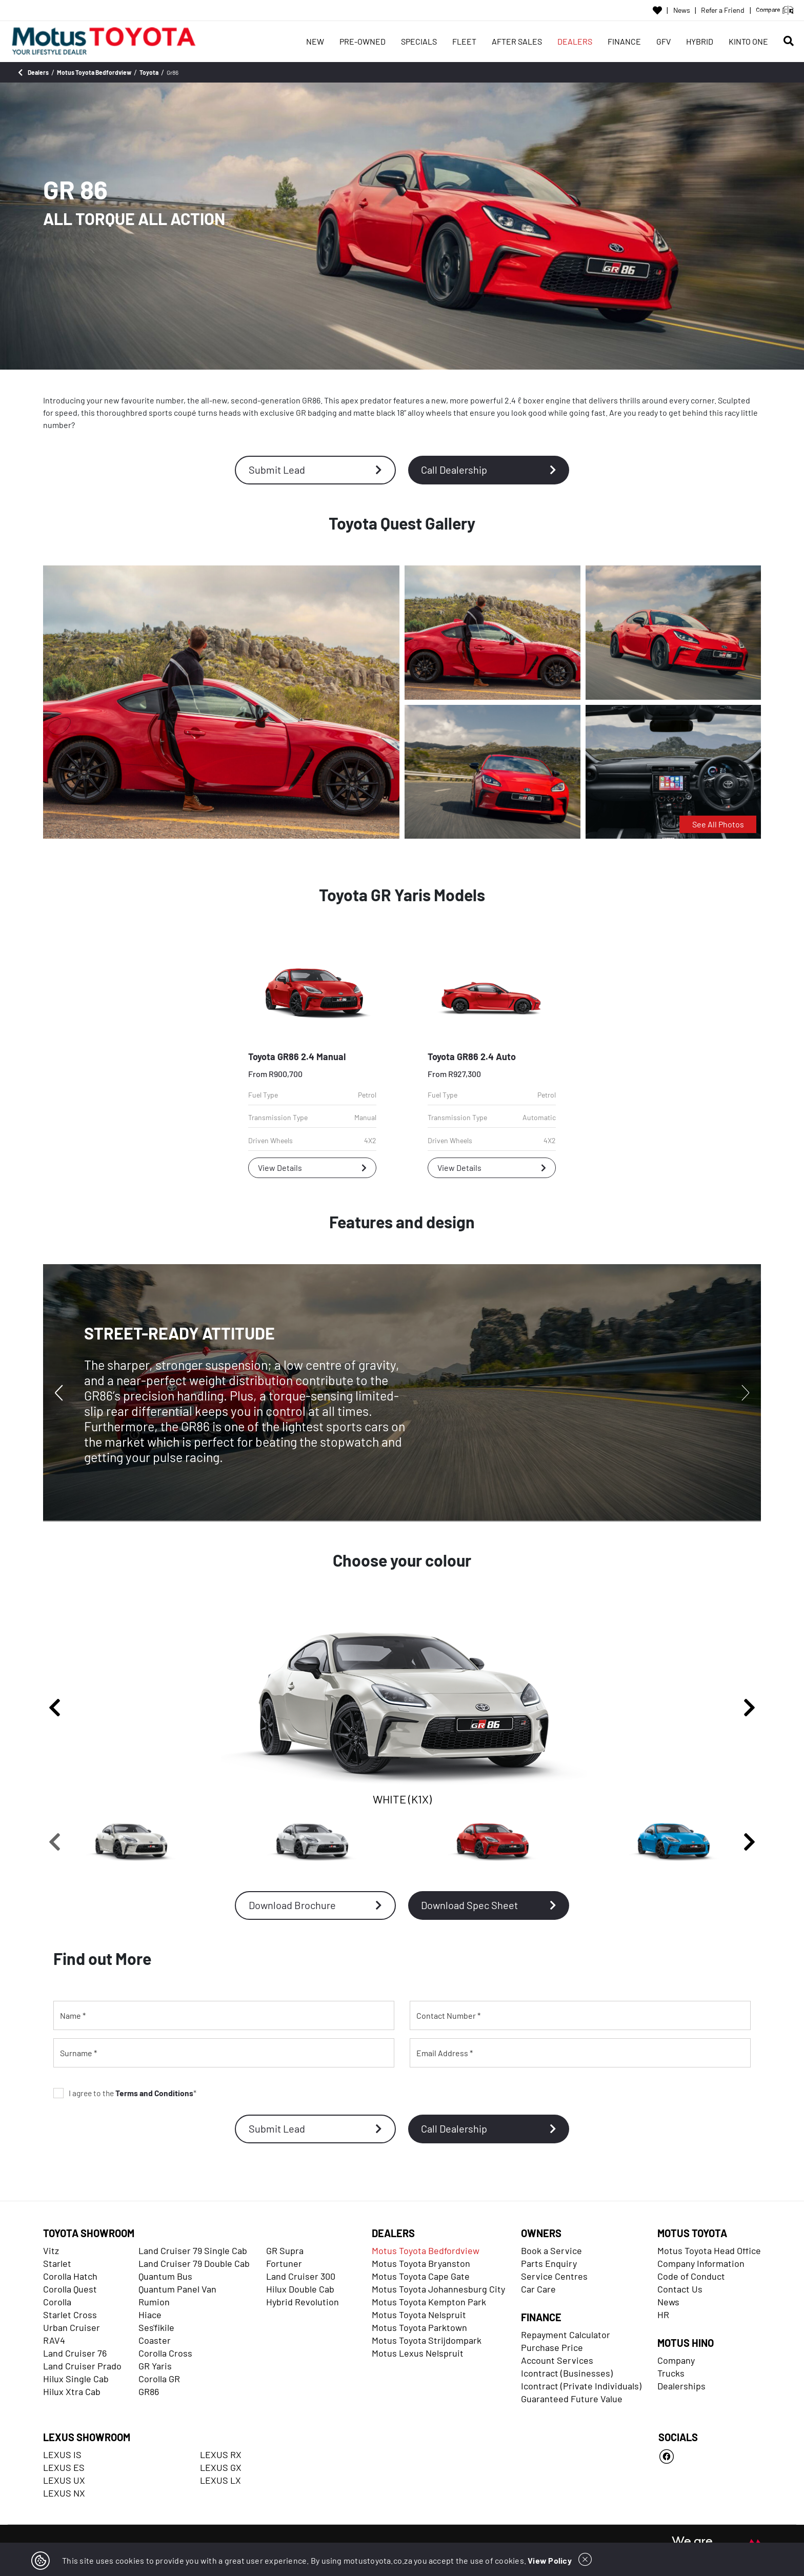  I want to click on Coaster, so click(154, 2340).